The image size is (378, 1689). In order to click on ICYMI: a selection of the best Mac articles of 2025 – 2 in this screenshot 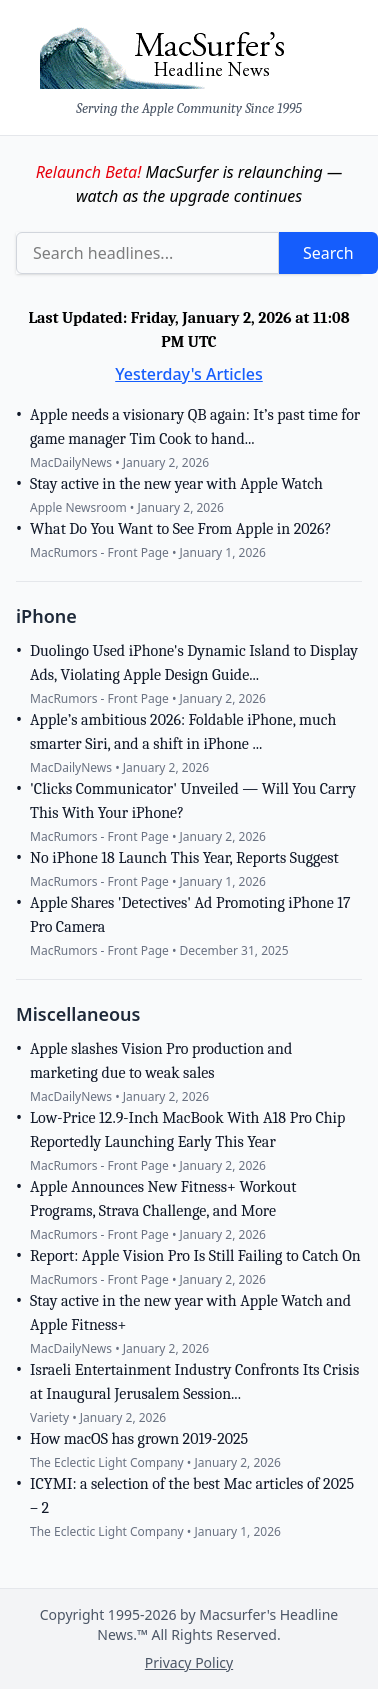, I will do `click(192, 1496)`.